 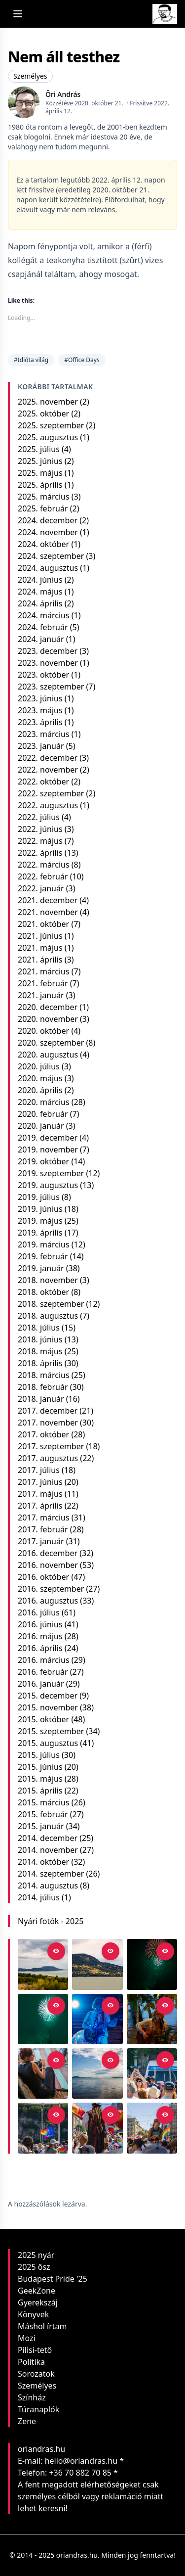 What do you see at coordinates (56, 1951) in the screenshot?
I see `[Open in viewer]` at bounding box center [56, 1951].